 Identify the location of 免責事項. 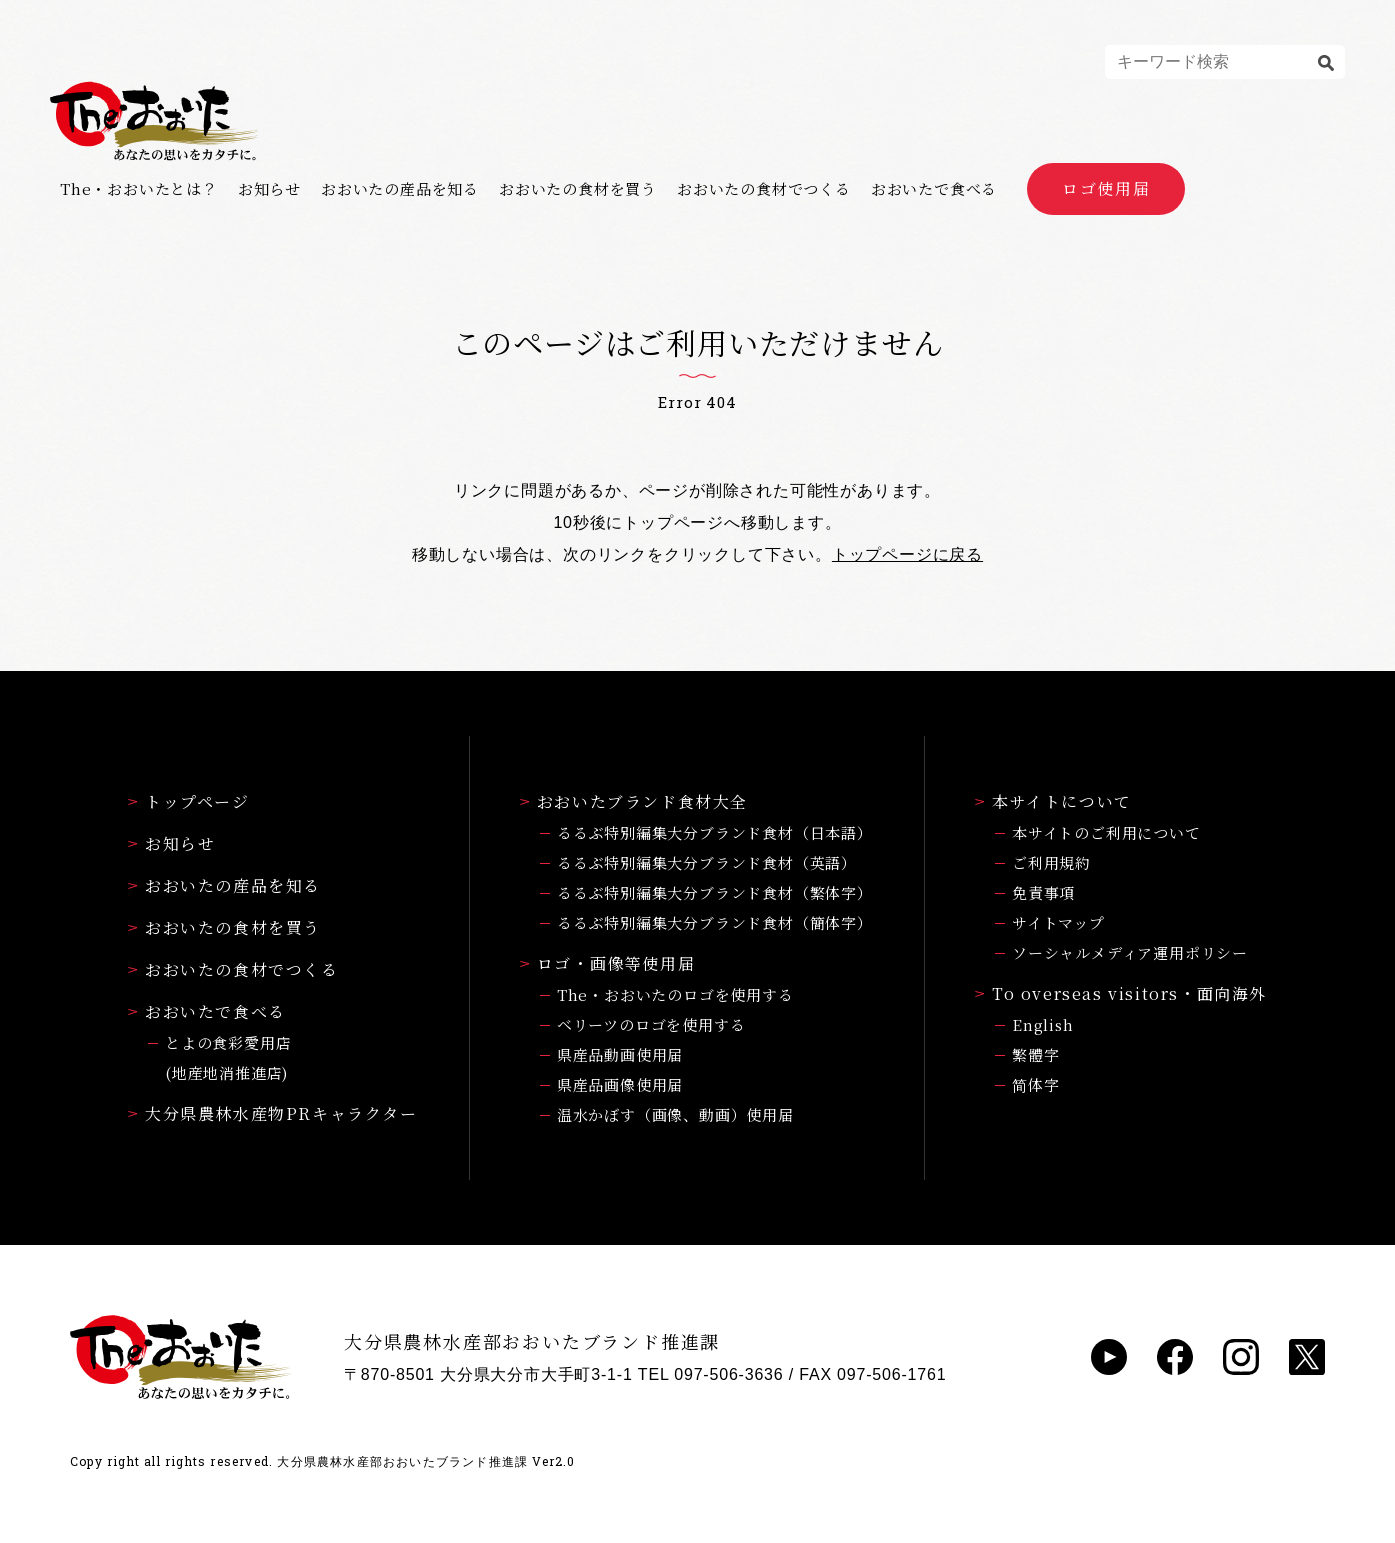
(1043, 892).